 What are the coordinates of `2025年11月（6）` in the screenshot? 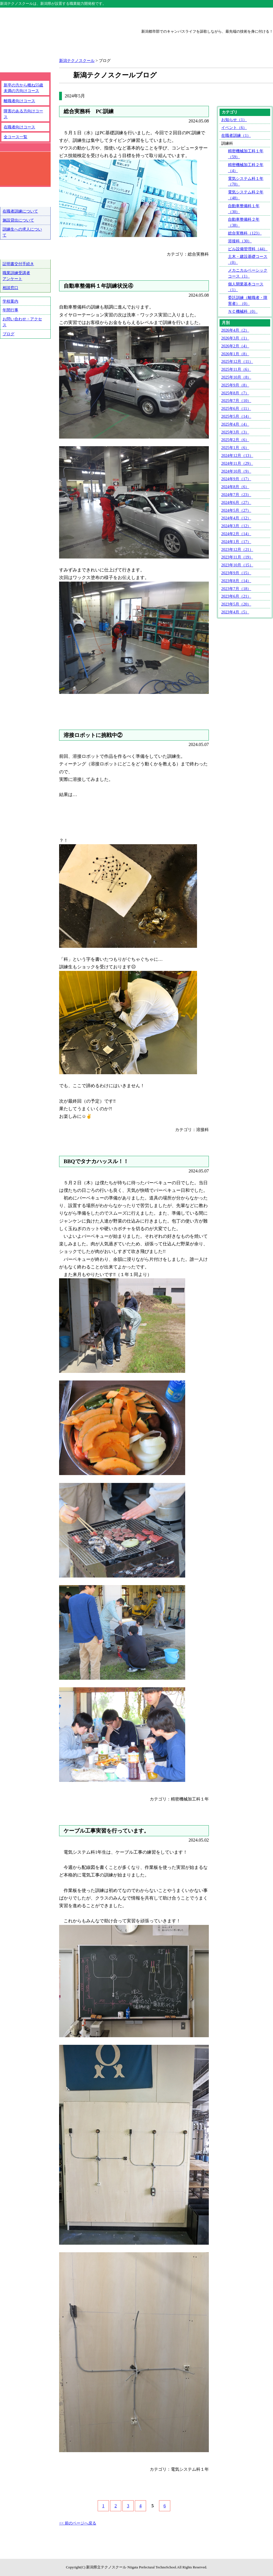 It's located at (236, 369).